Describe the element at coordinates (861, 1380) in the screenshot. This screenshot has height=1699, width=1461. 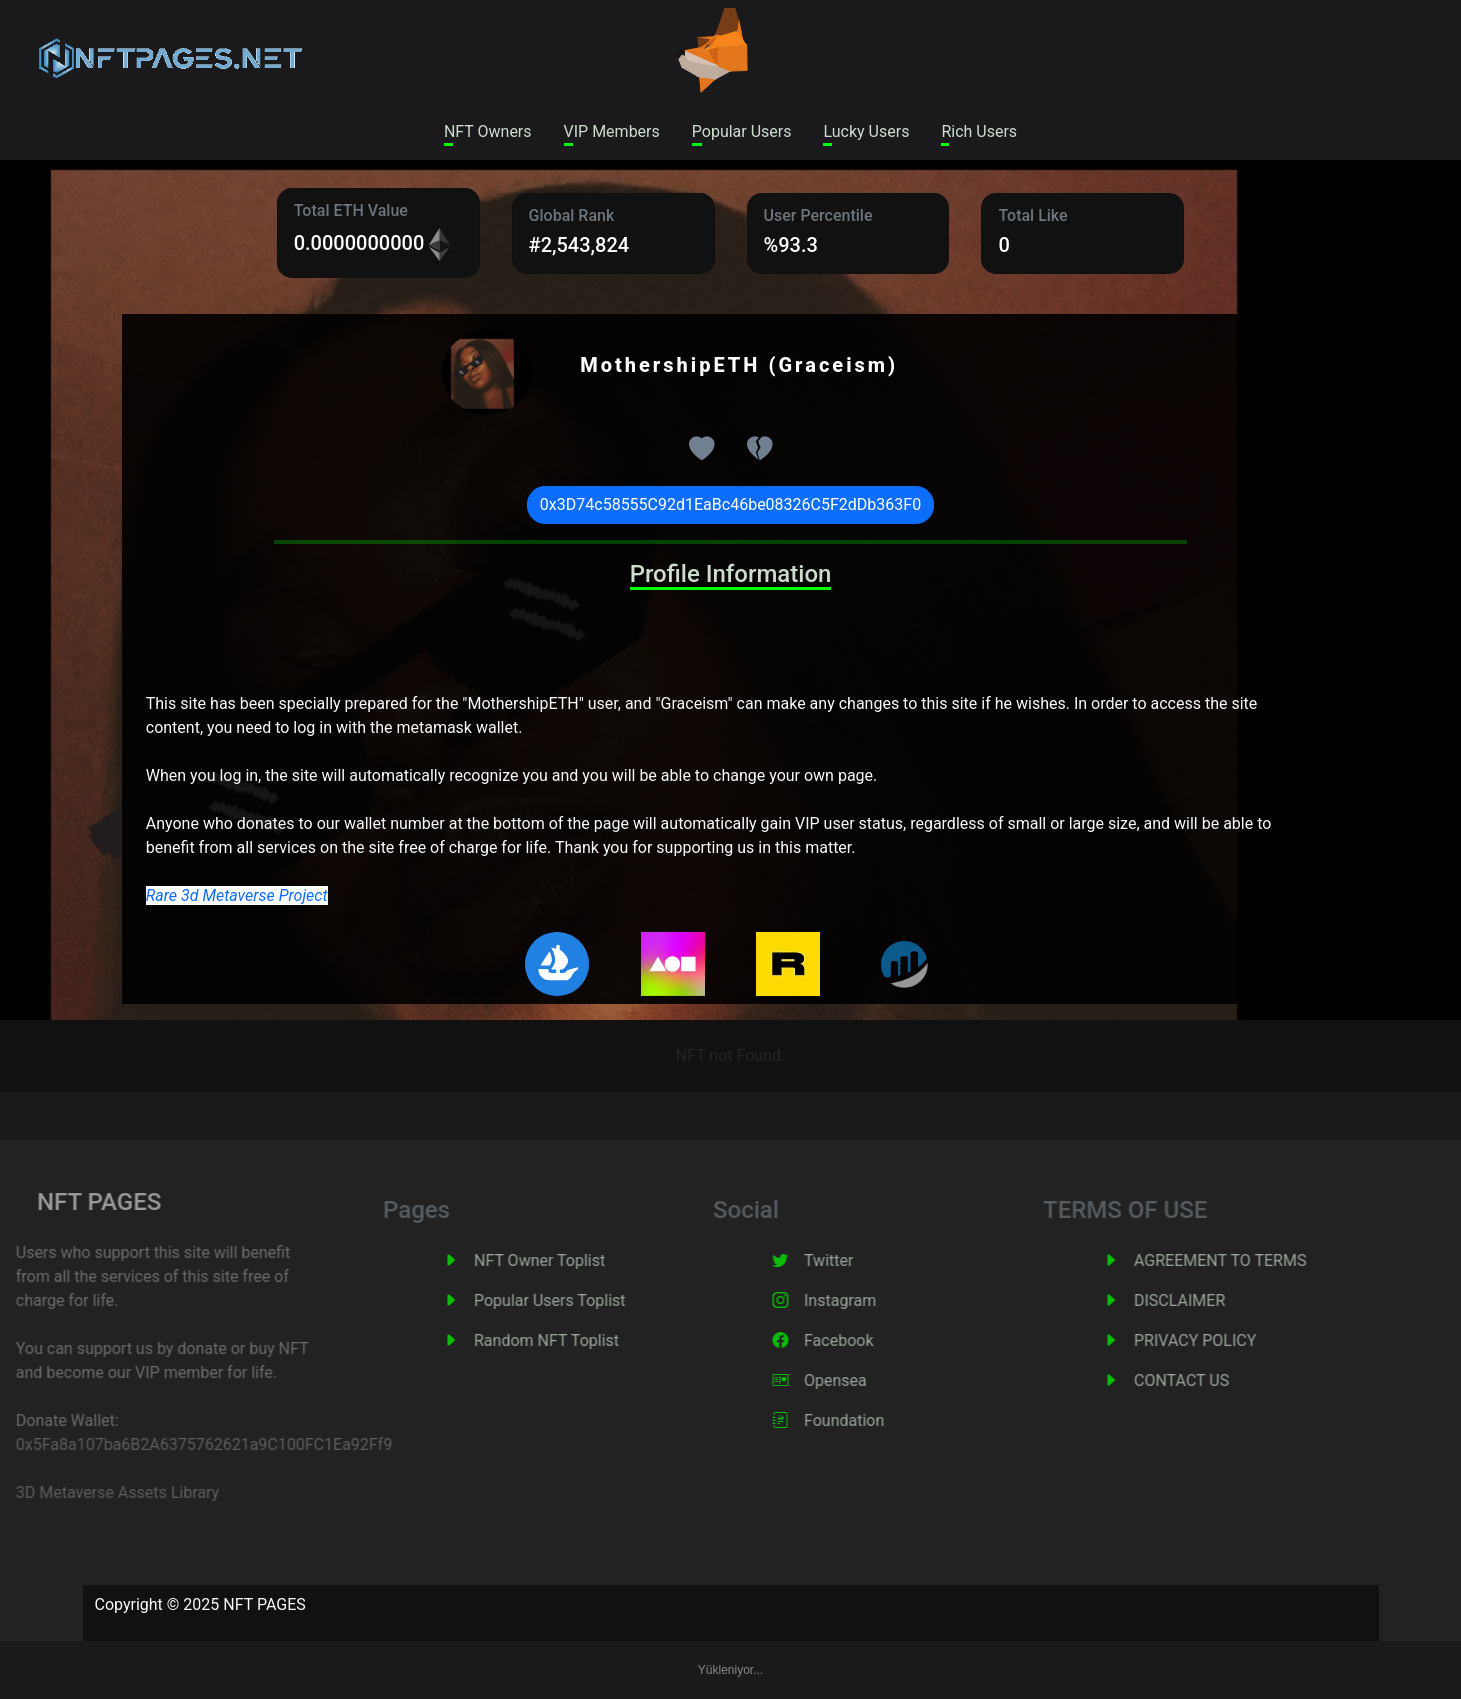
I see `Opensea` at that location.